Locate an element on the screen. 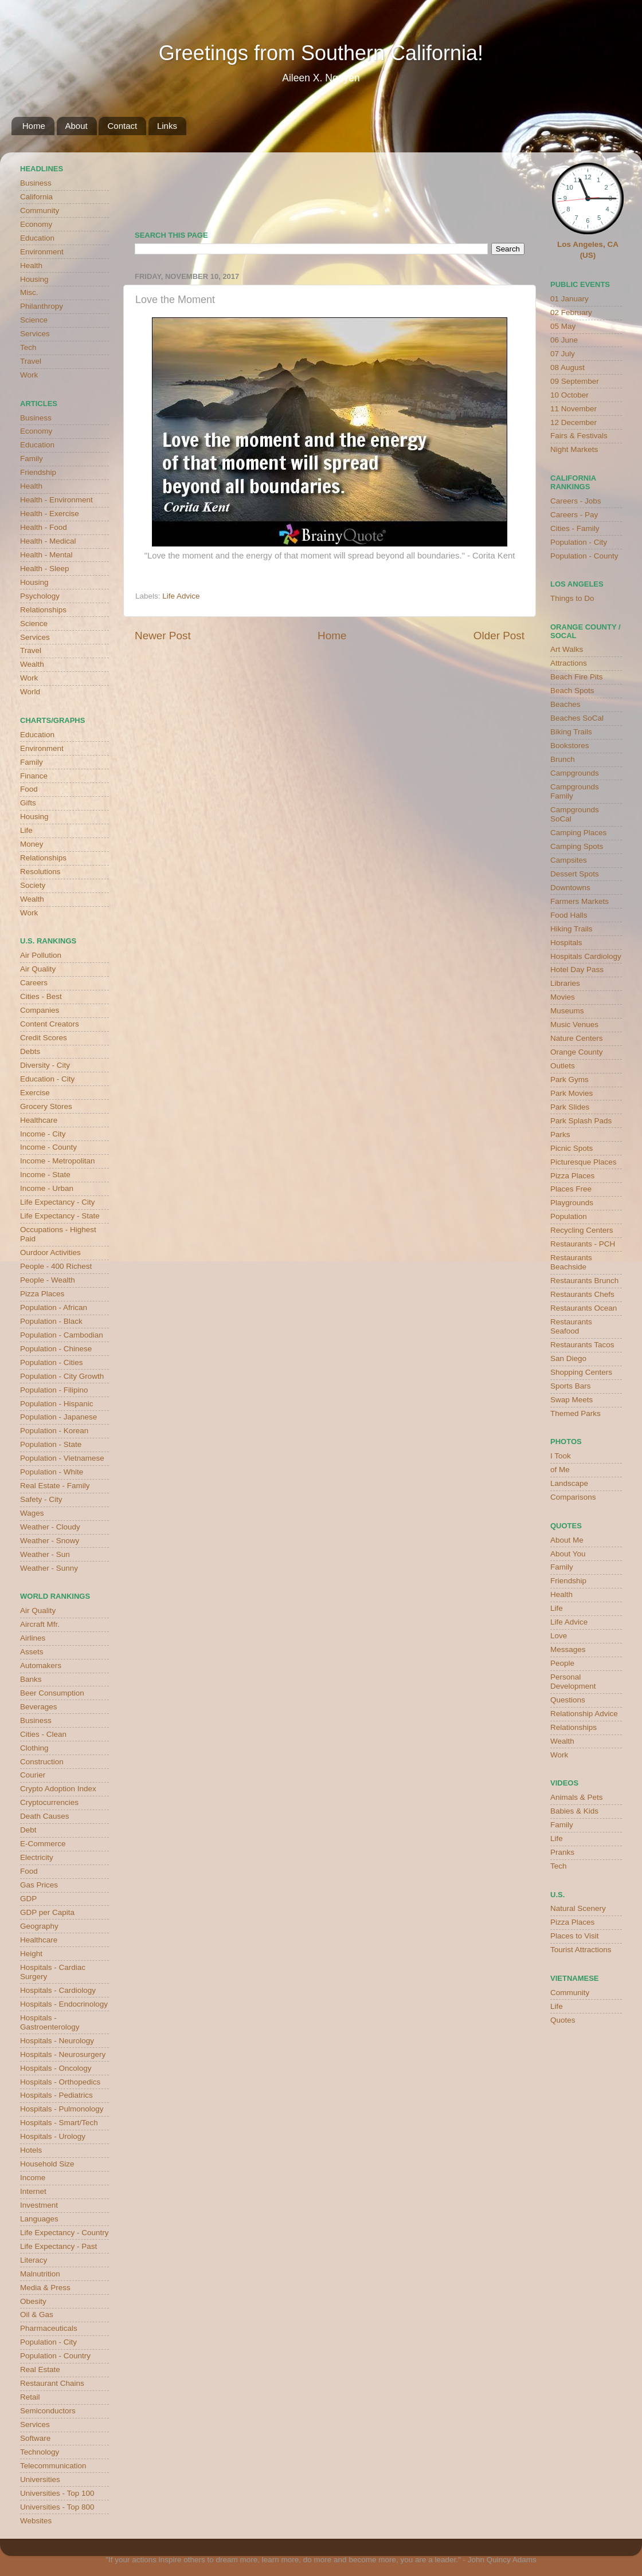  Quotes is located at coordinates (563, 2020).